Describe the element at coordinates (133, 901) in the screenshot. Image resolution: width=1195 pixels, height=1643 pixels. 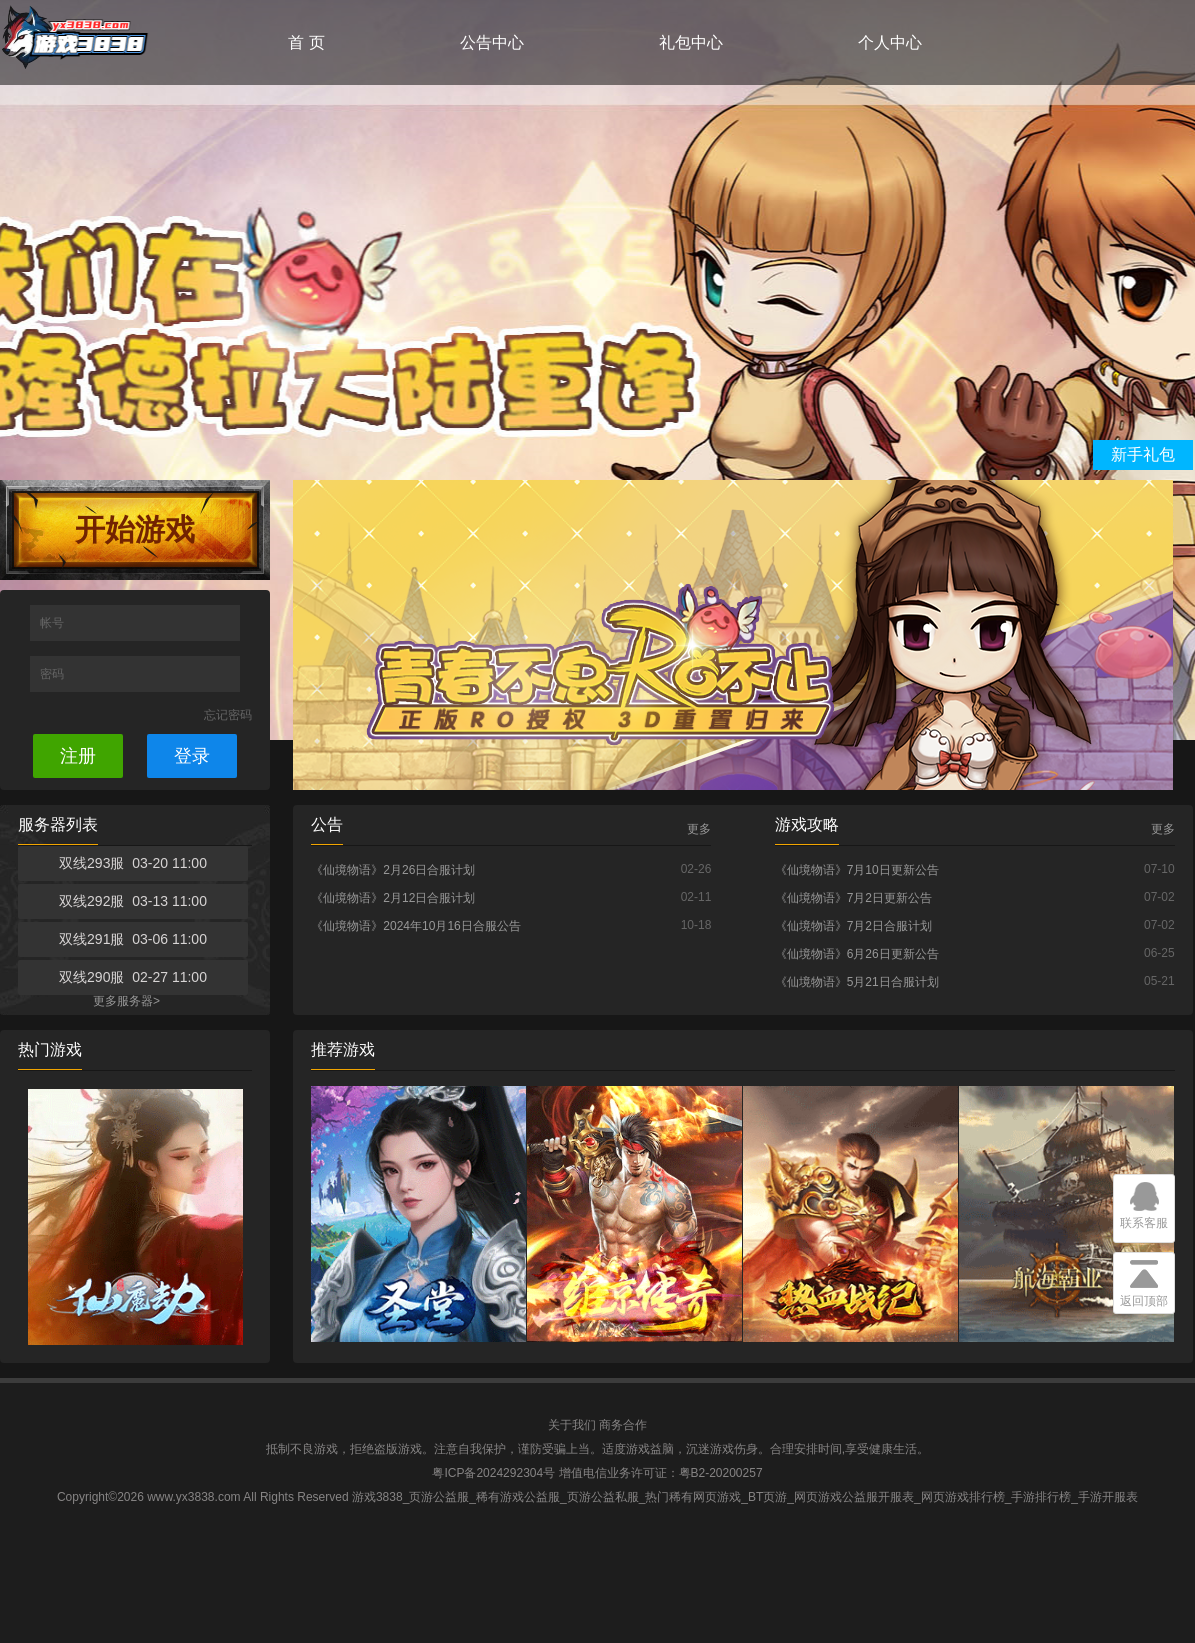
I see `双线292服 03-13 11:00` at that location.